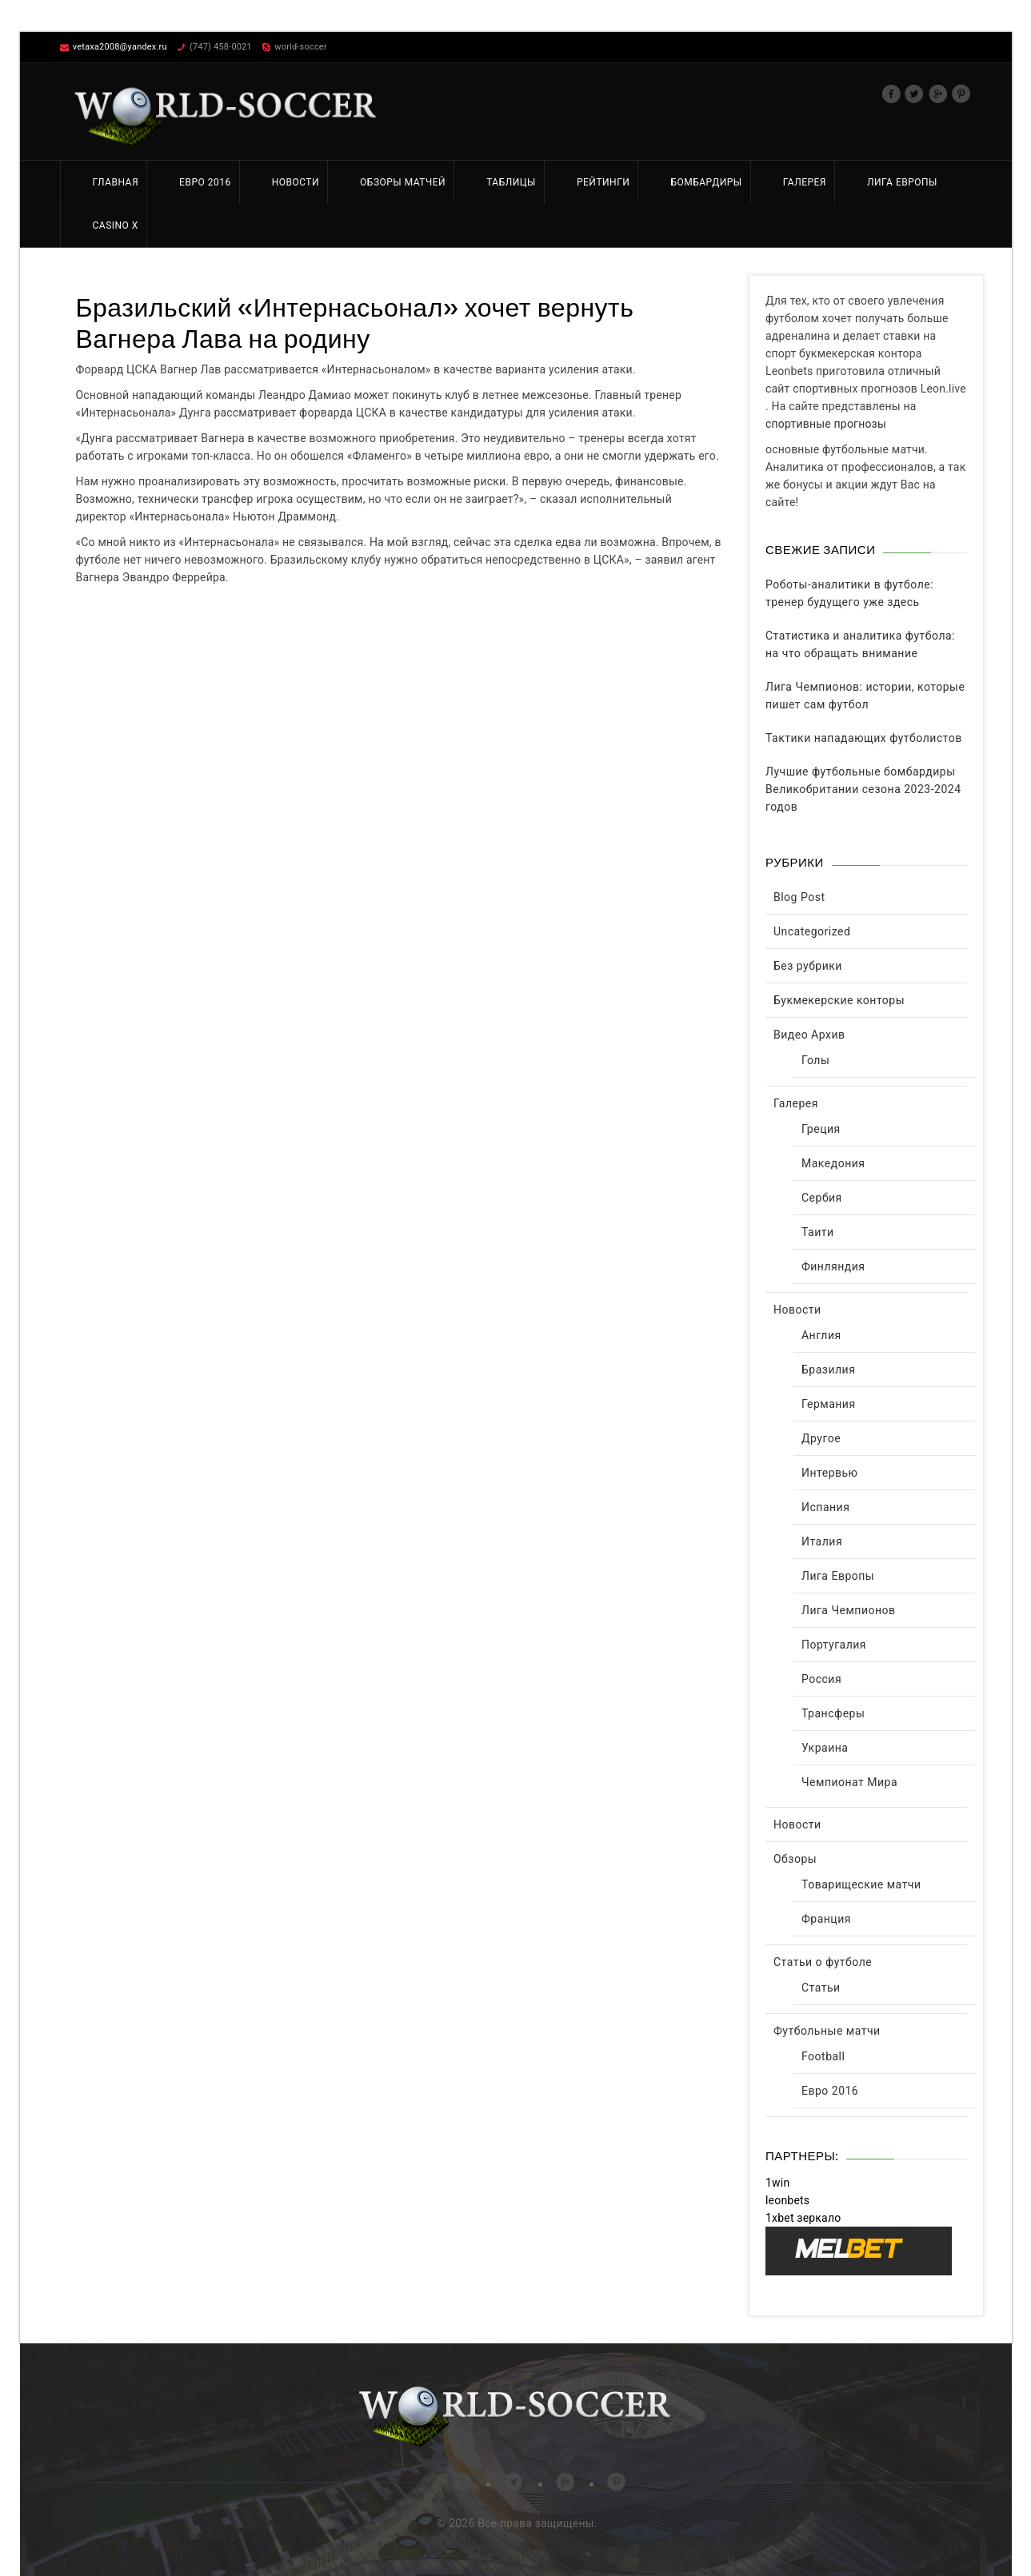 Image resolution: width=1031 pixels, height=2576 pixels. Describe the element at coordinates (811, 931) in the screenshot. I see `Uncategorized` at that location.